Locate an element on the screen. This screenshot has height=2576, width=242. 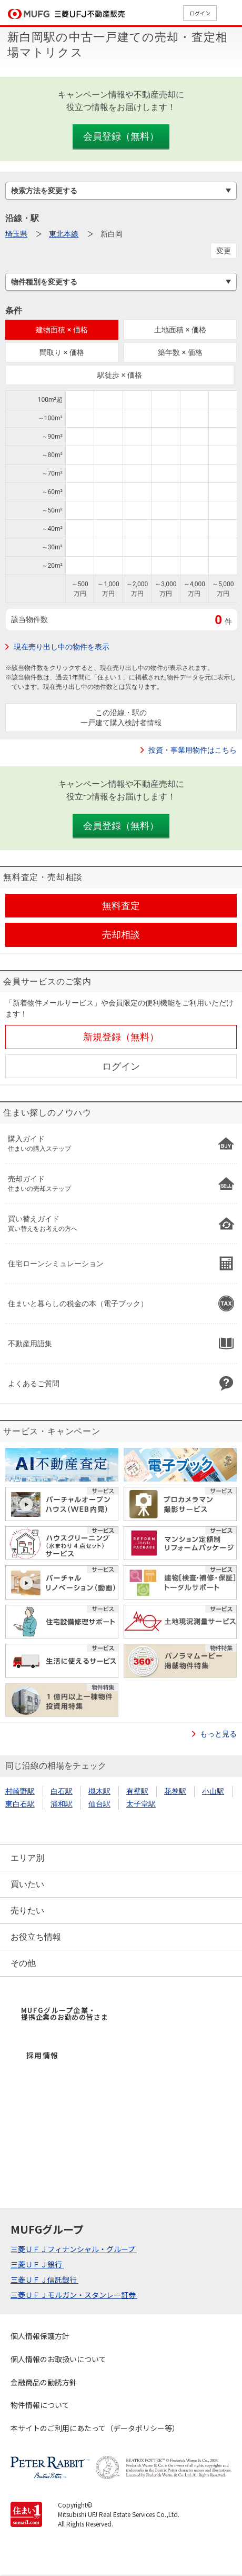
個人情報のお取扱いについて is located at coordinates (58, 2359).